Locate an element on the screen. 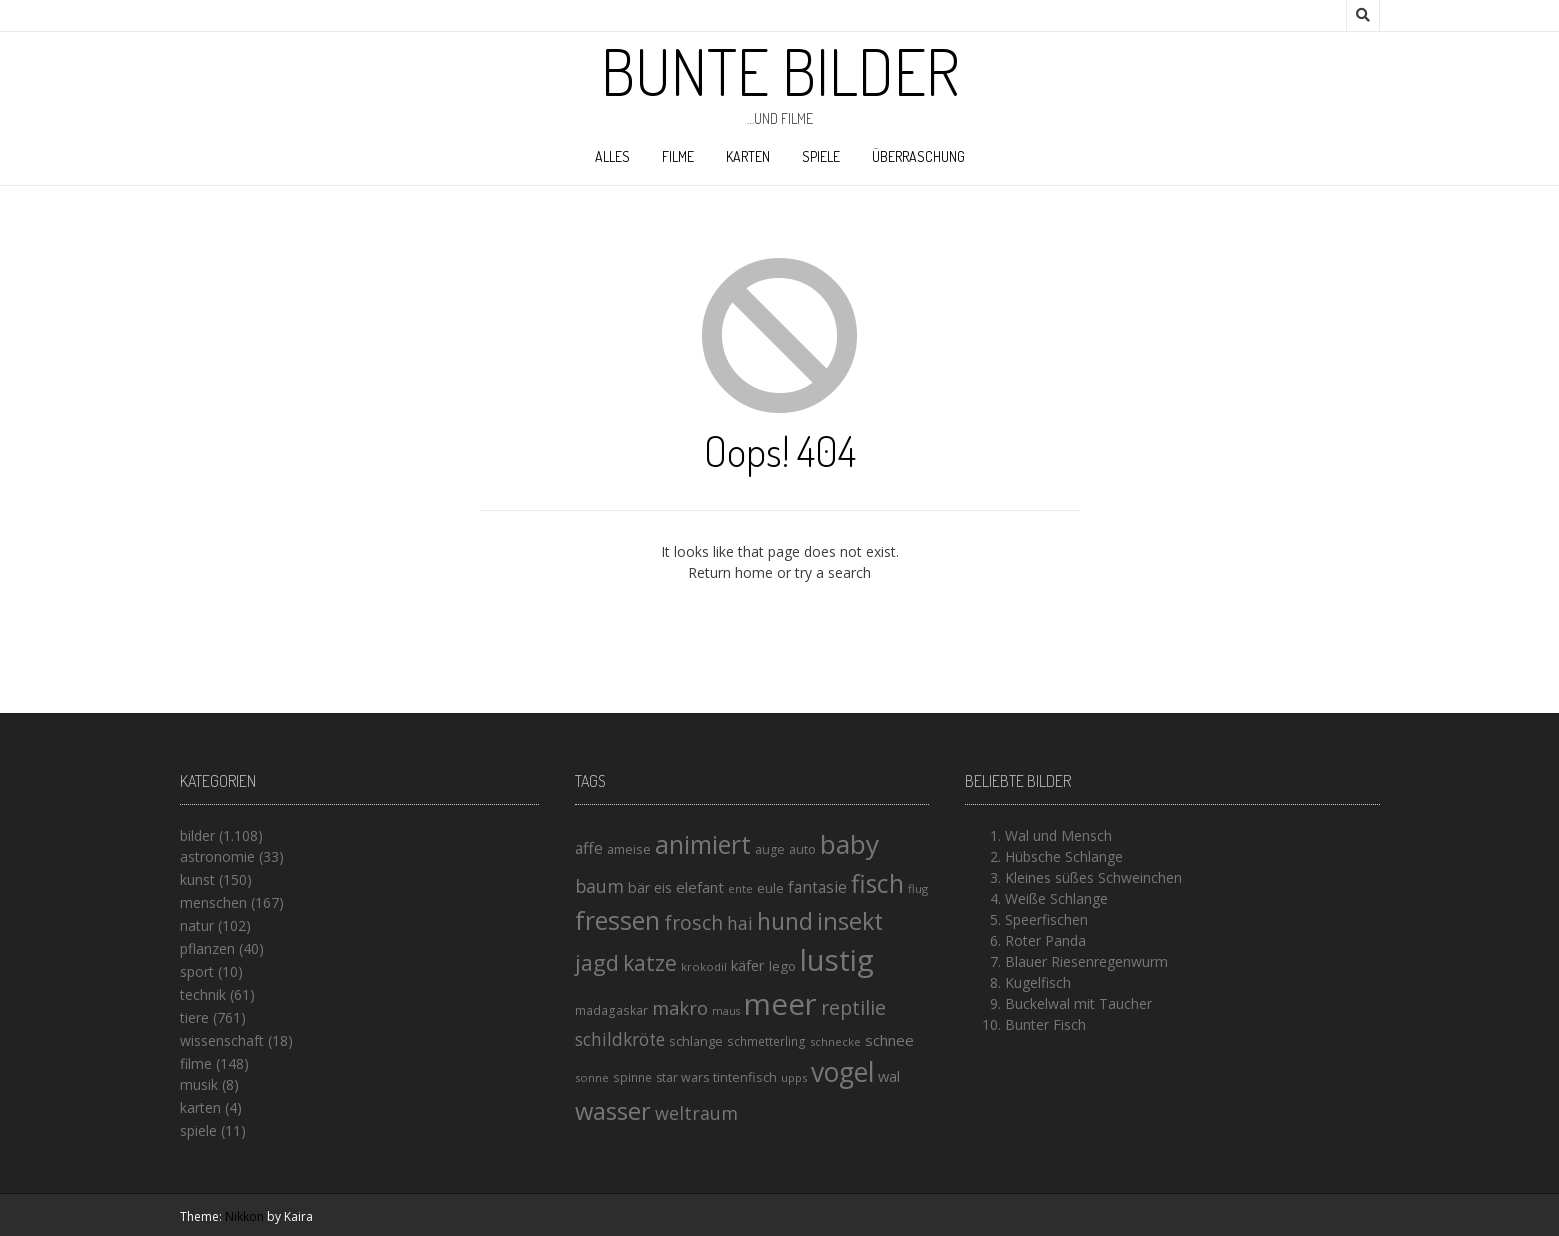 This screenshot has width=1559, height=1236. Buckelwal mit Taucher is located at coordinates (1078, 1003).